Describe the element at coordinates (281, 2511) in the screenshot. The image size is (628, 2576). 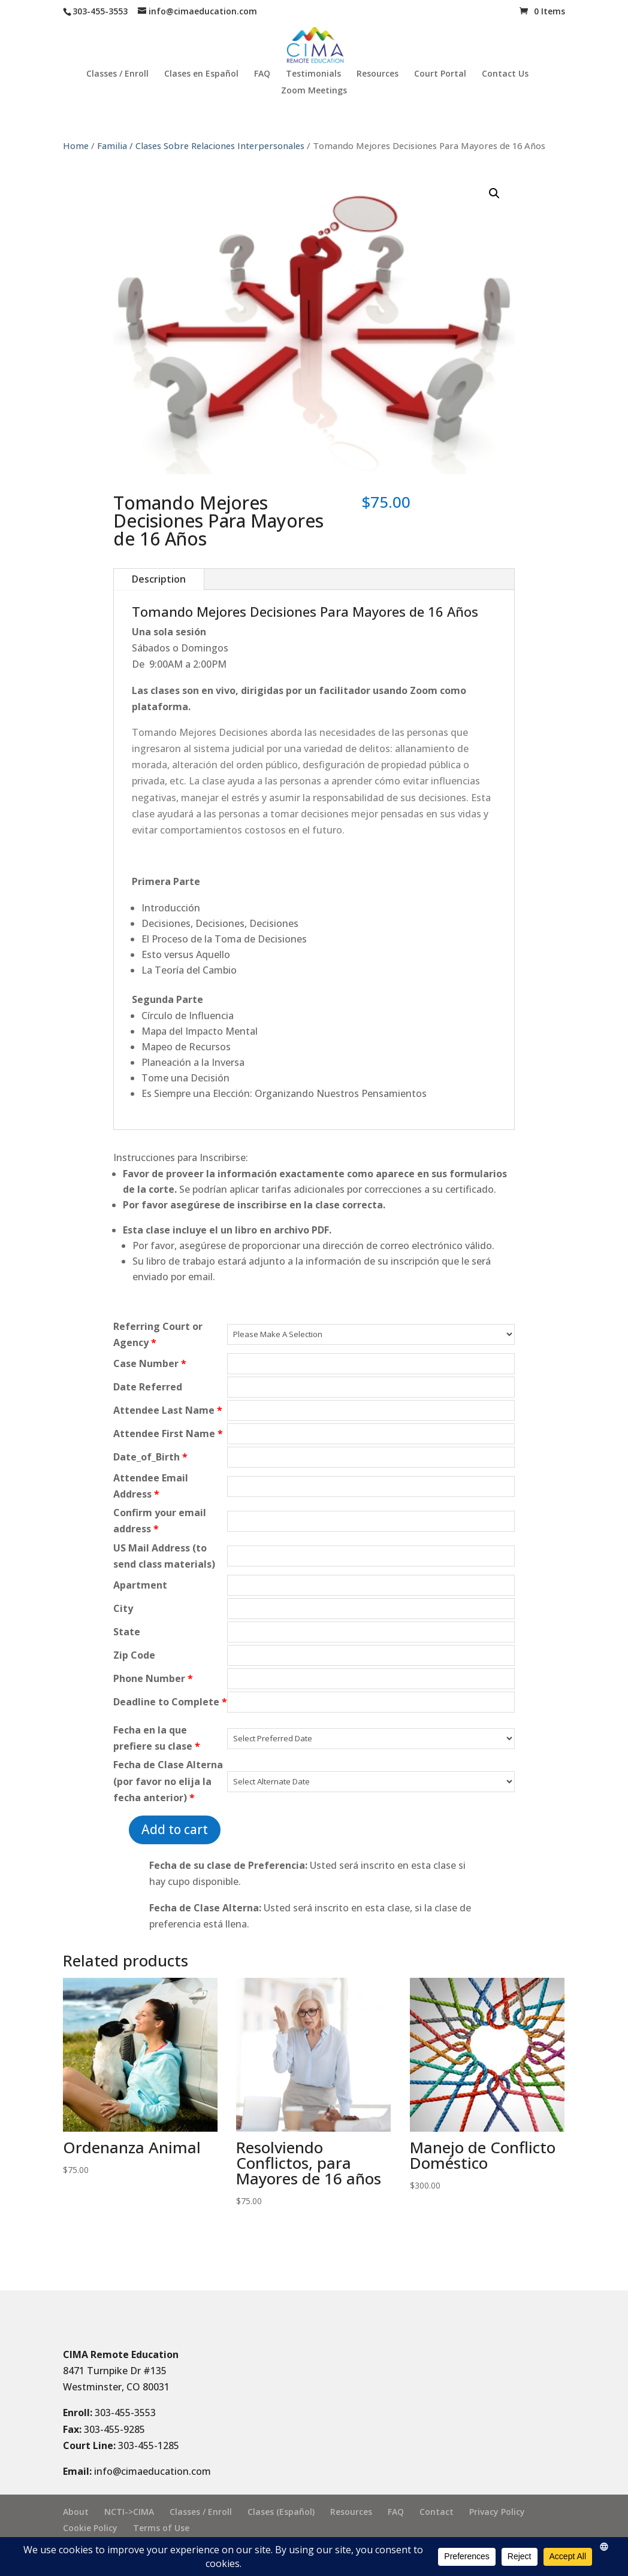
I see `Clases (Español)` at that location.